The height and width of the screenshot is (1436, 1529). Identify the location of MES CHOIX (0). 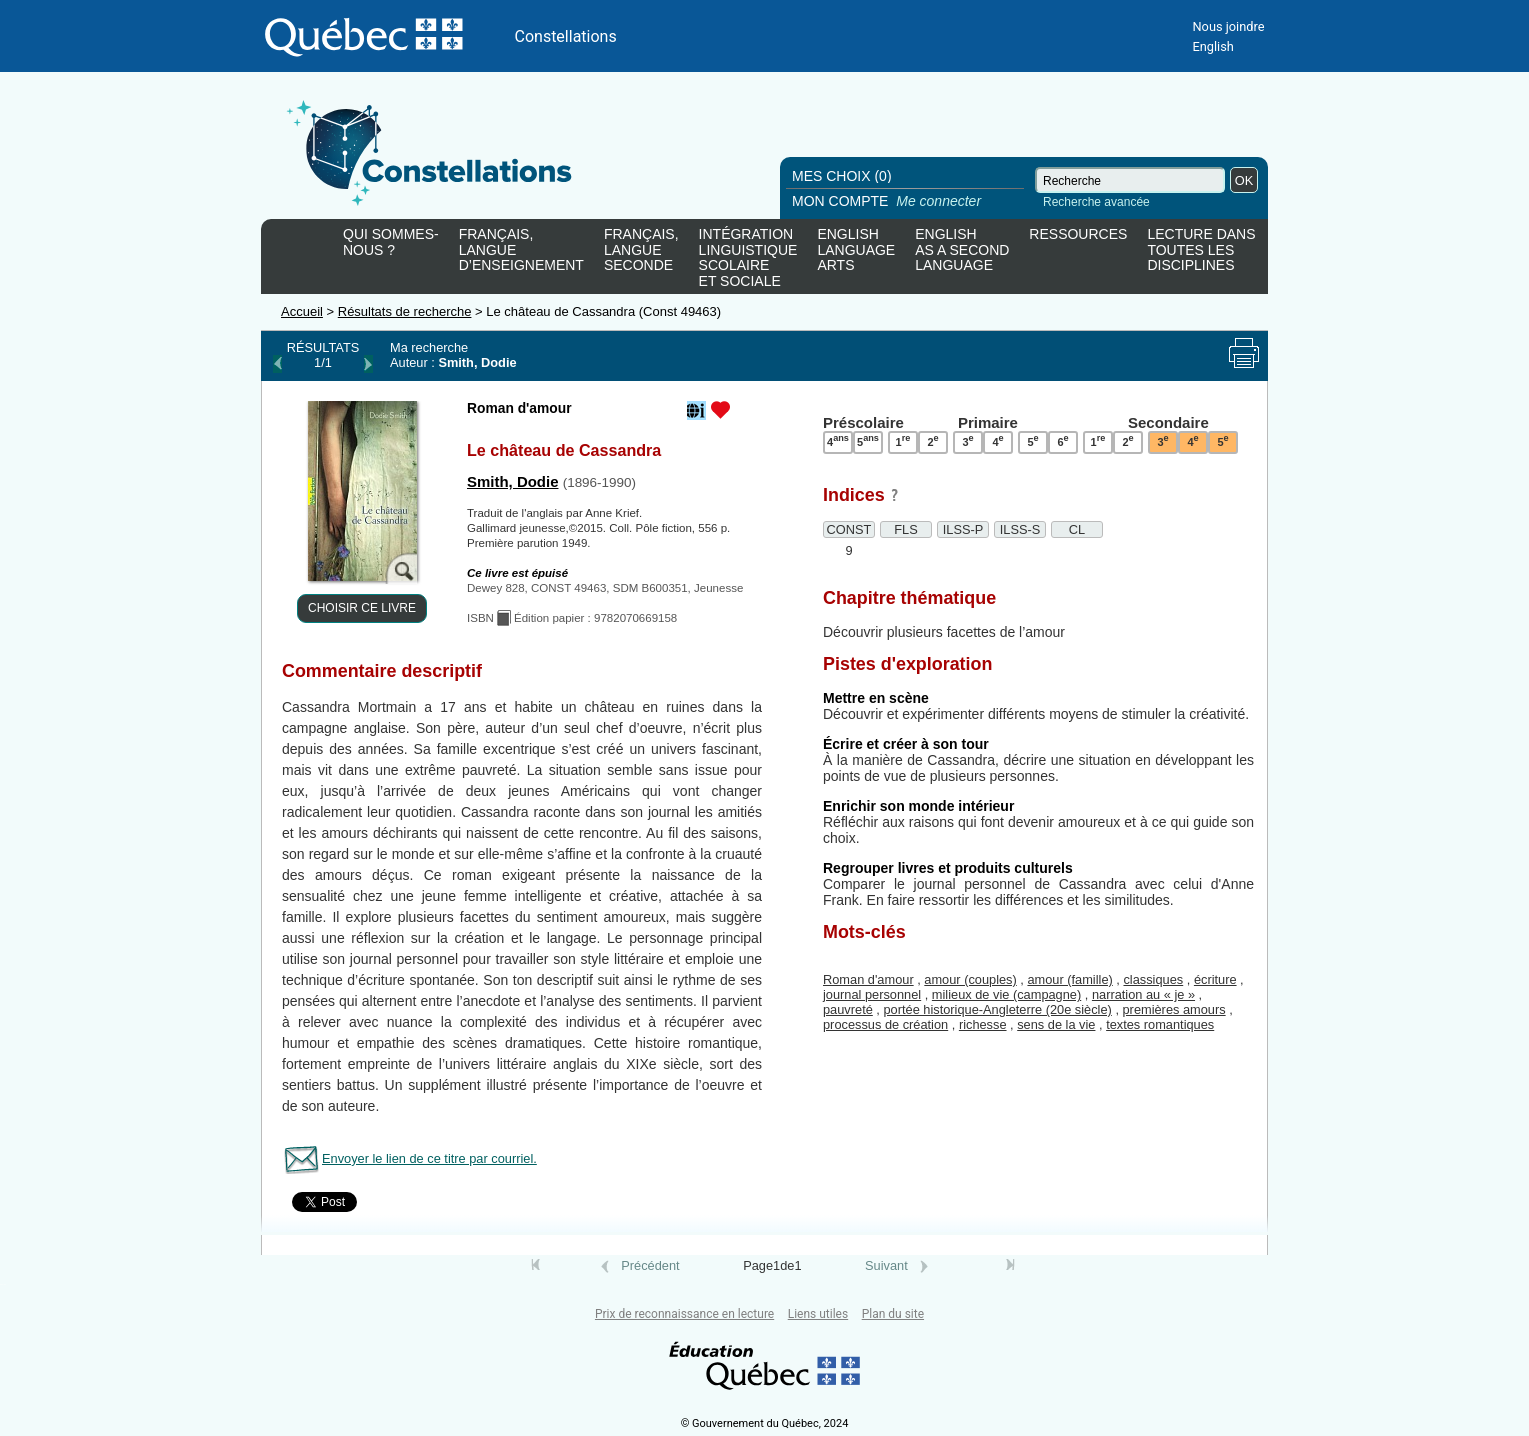
(842, 176).